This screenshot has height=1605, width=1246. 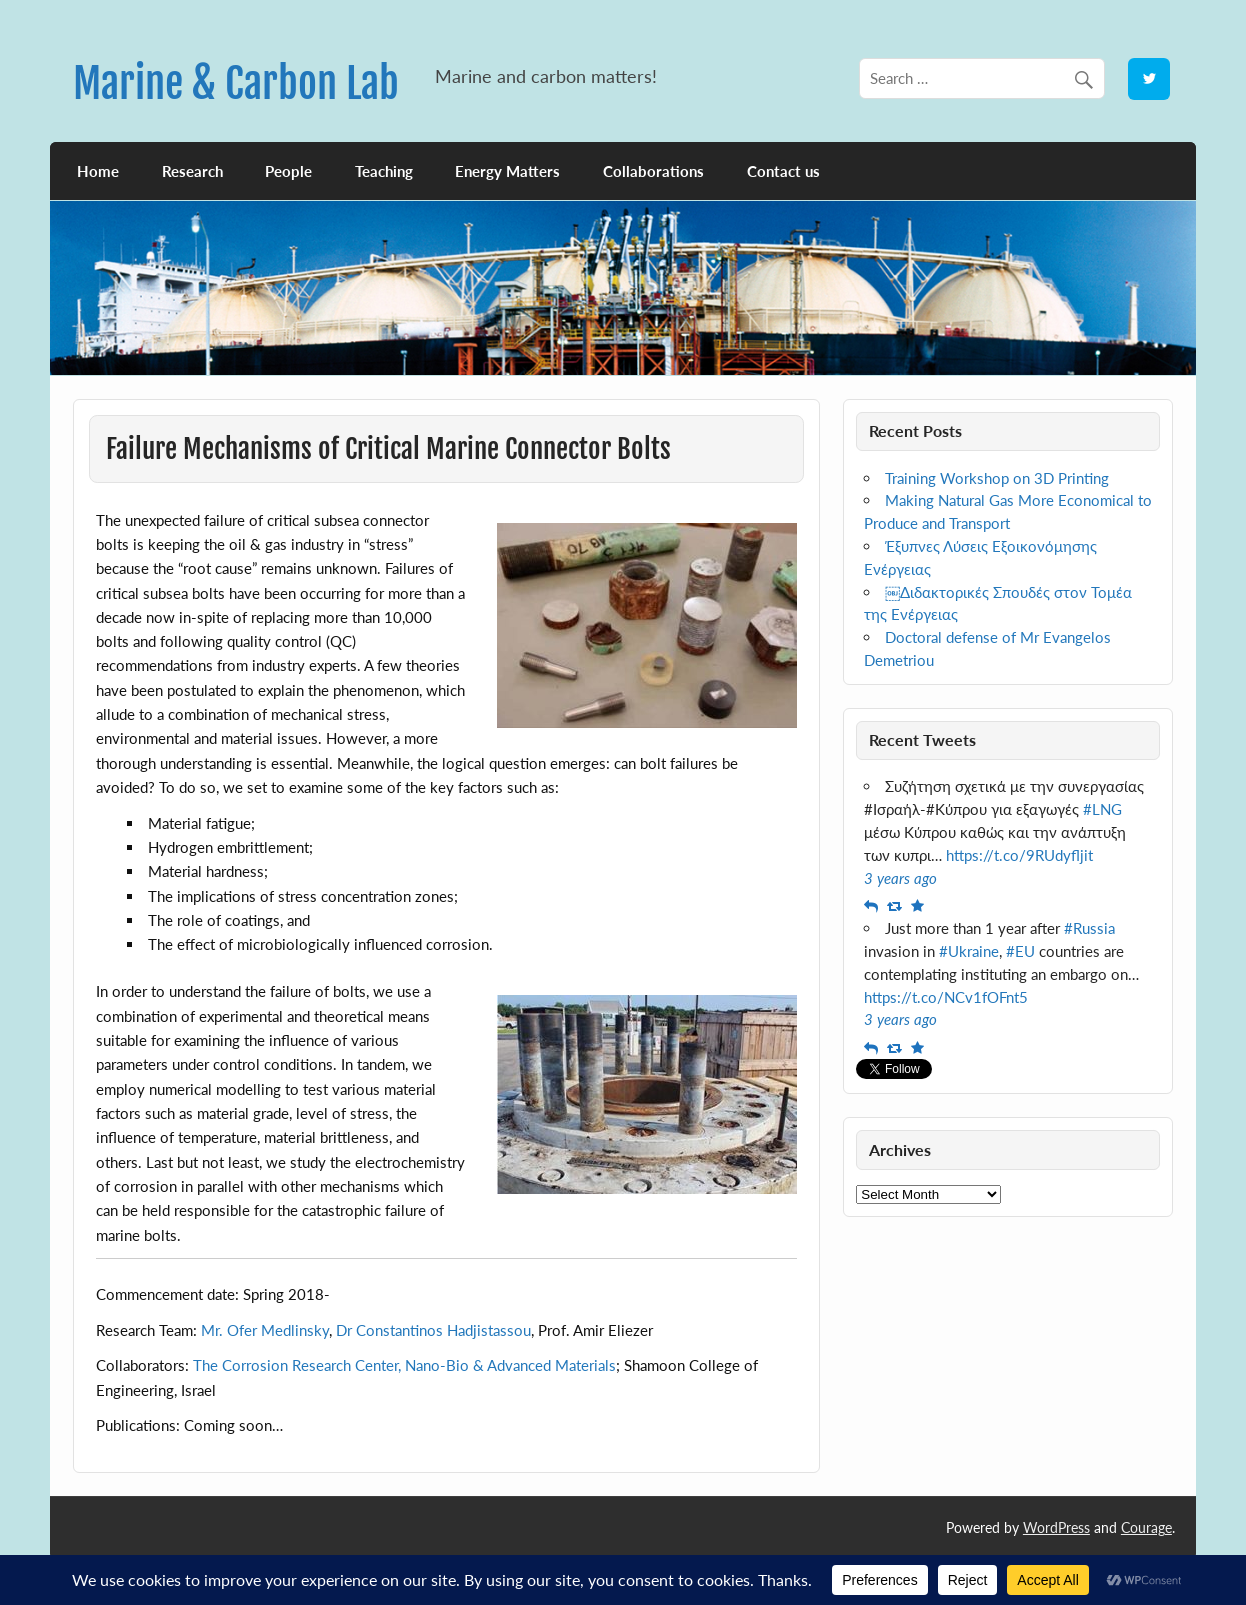 I want to click on Mr. Ofer Medlinsky, so click(x=265, y=1330).